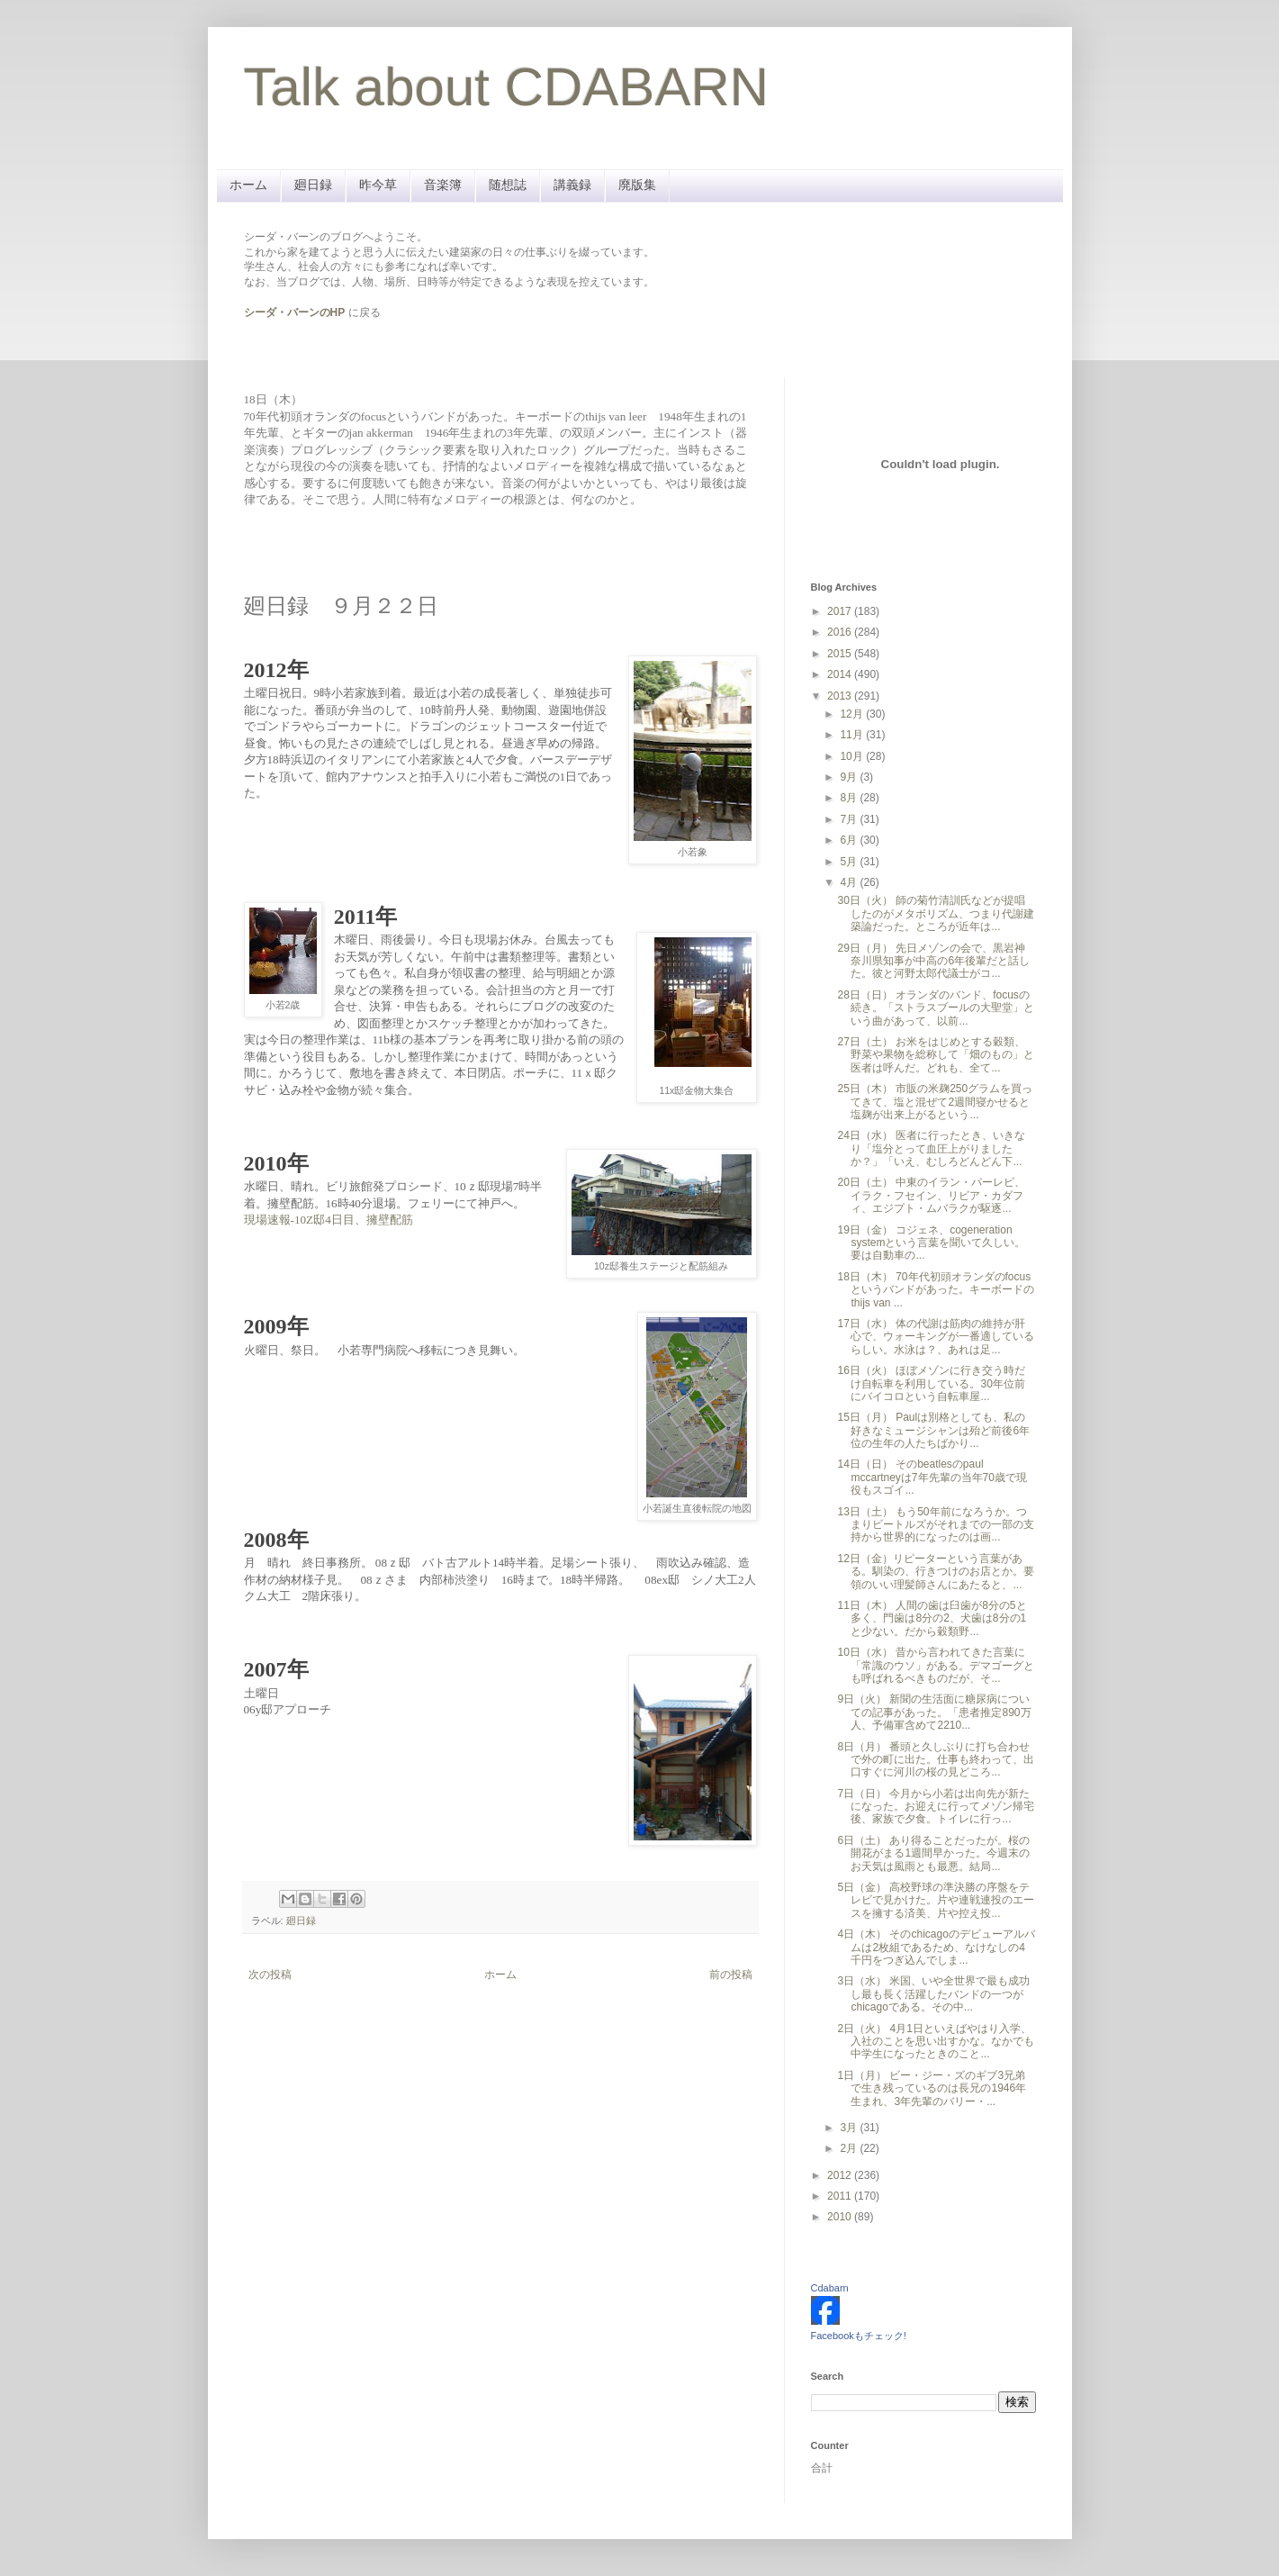  I want to click on 4月, so click(850, 882).